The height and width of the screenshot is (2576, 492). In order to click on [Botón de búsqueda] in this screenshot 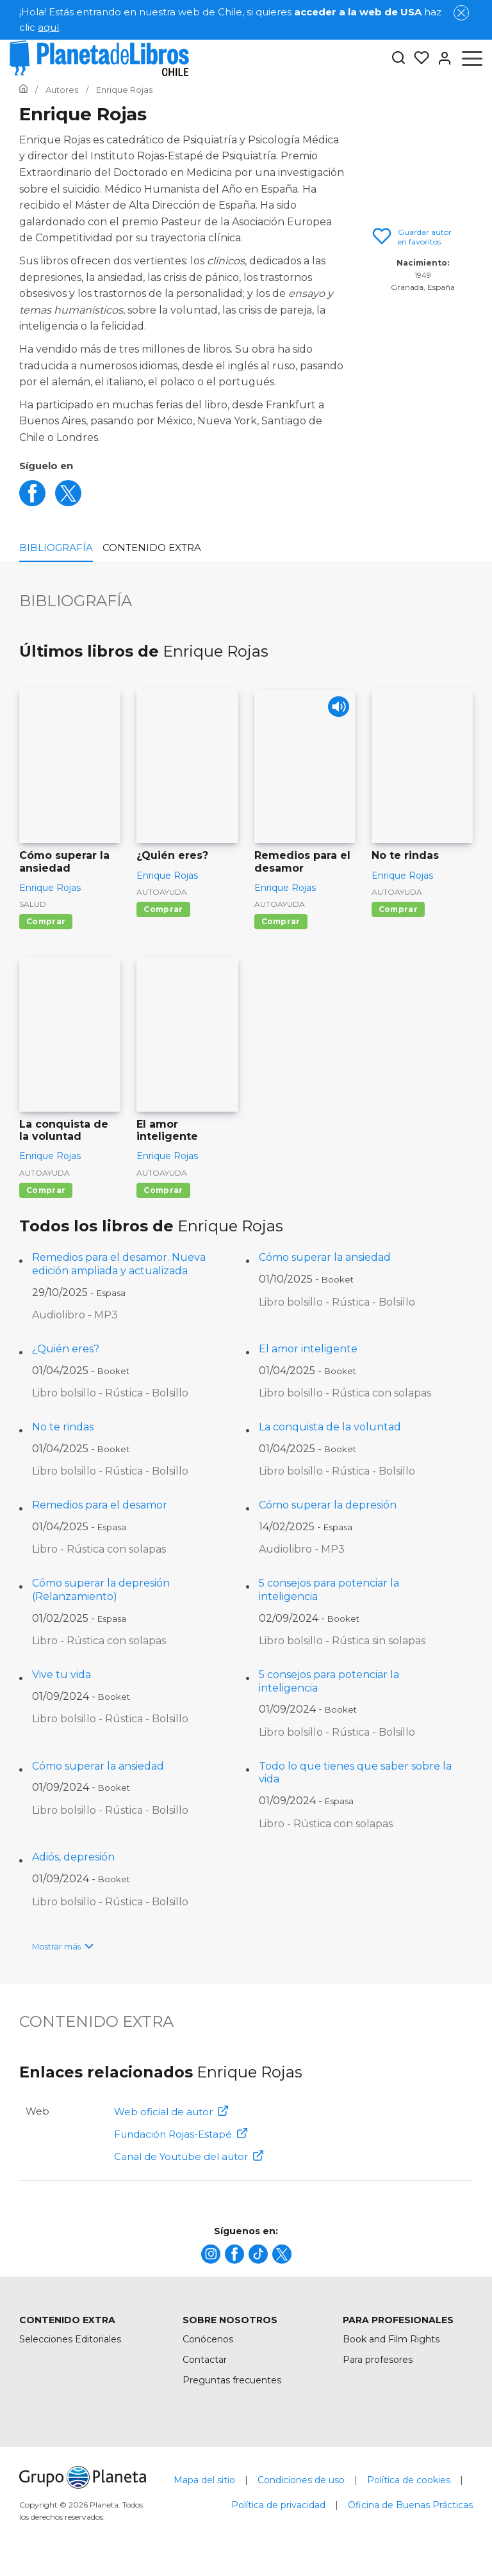, I will do `click(398, 58)`.